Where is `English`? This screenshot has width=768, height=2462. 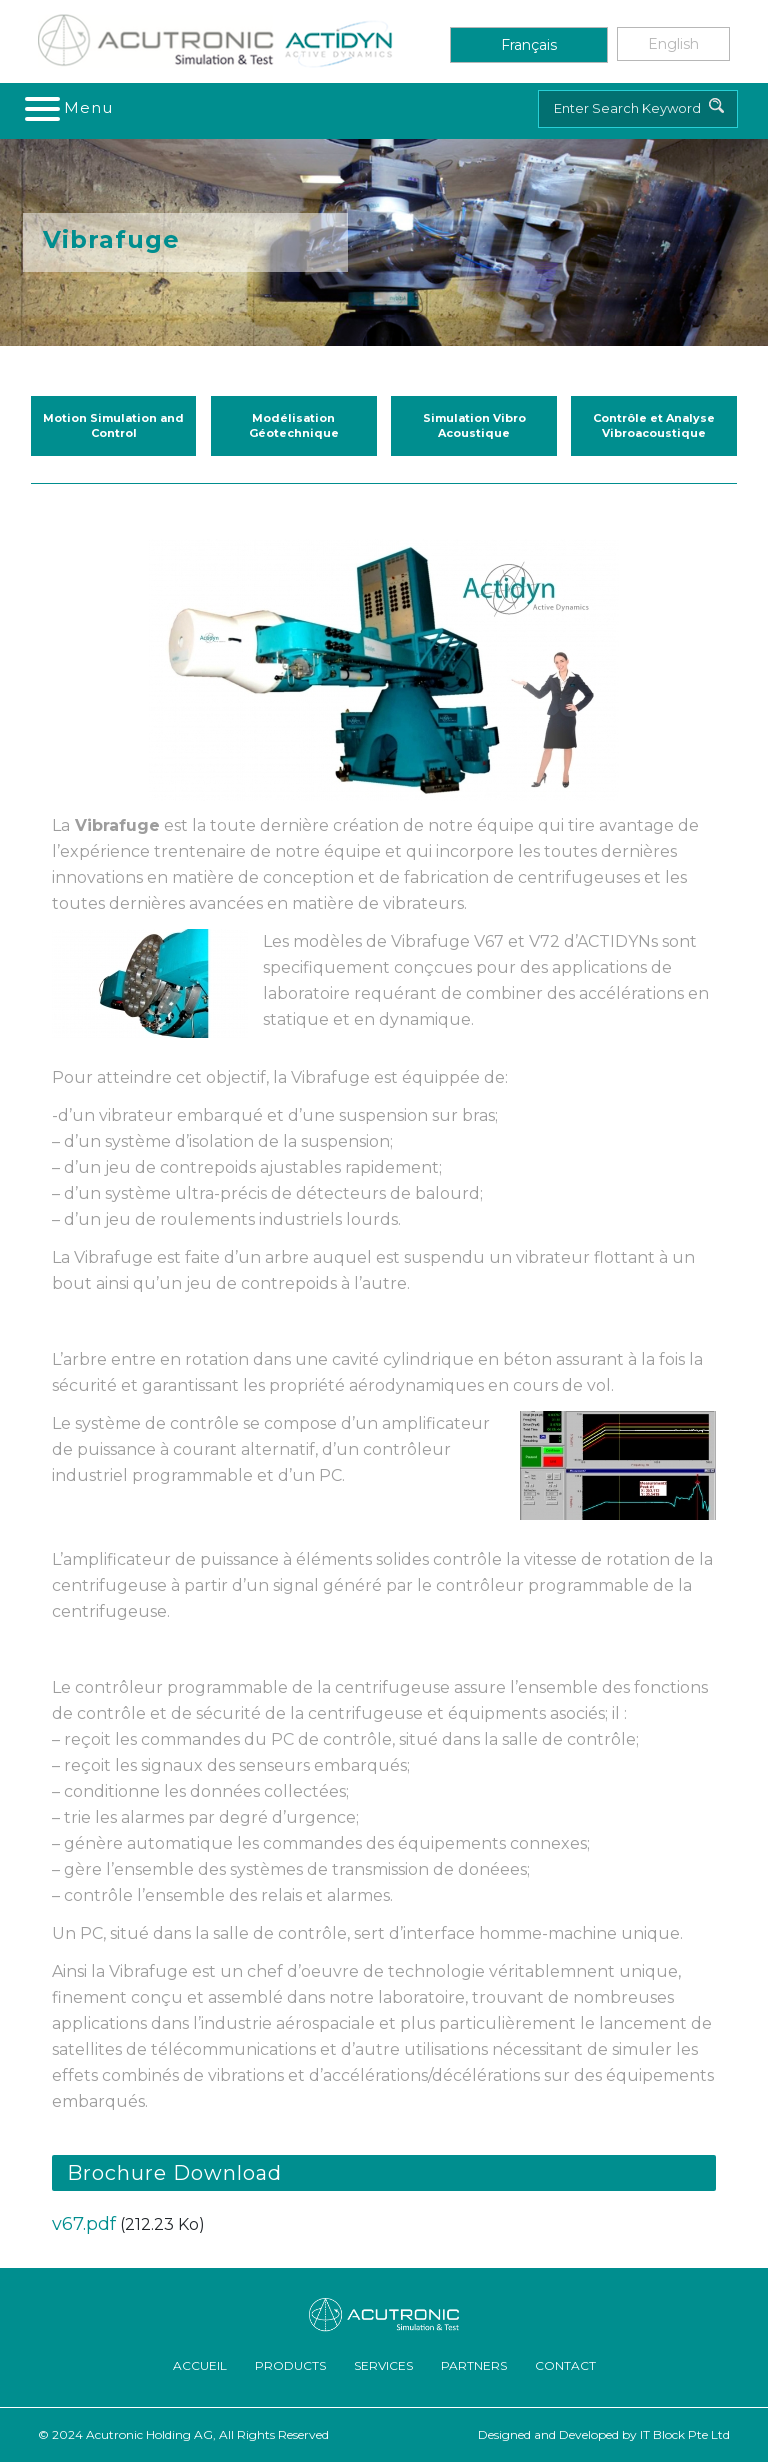 English is located at coordinates (673, 44).